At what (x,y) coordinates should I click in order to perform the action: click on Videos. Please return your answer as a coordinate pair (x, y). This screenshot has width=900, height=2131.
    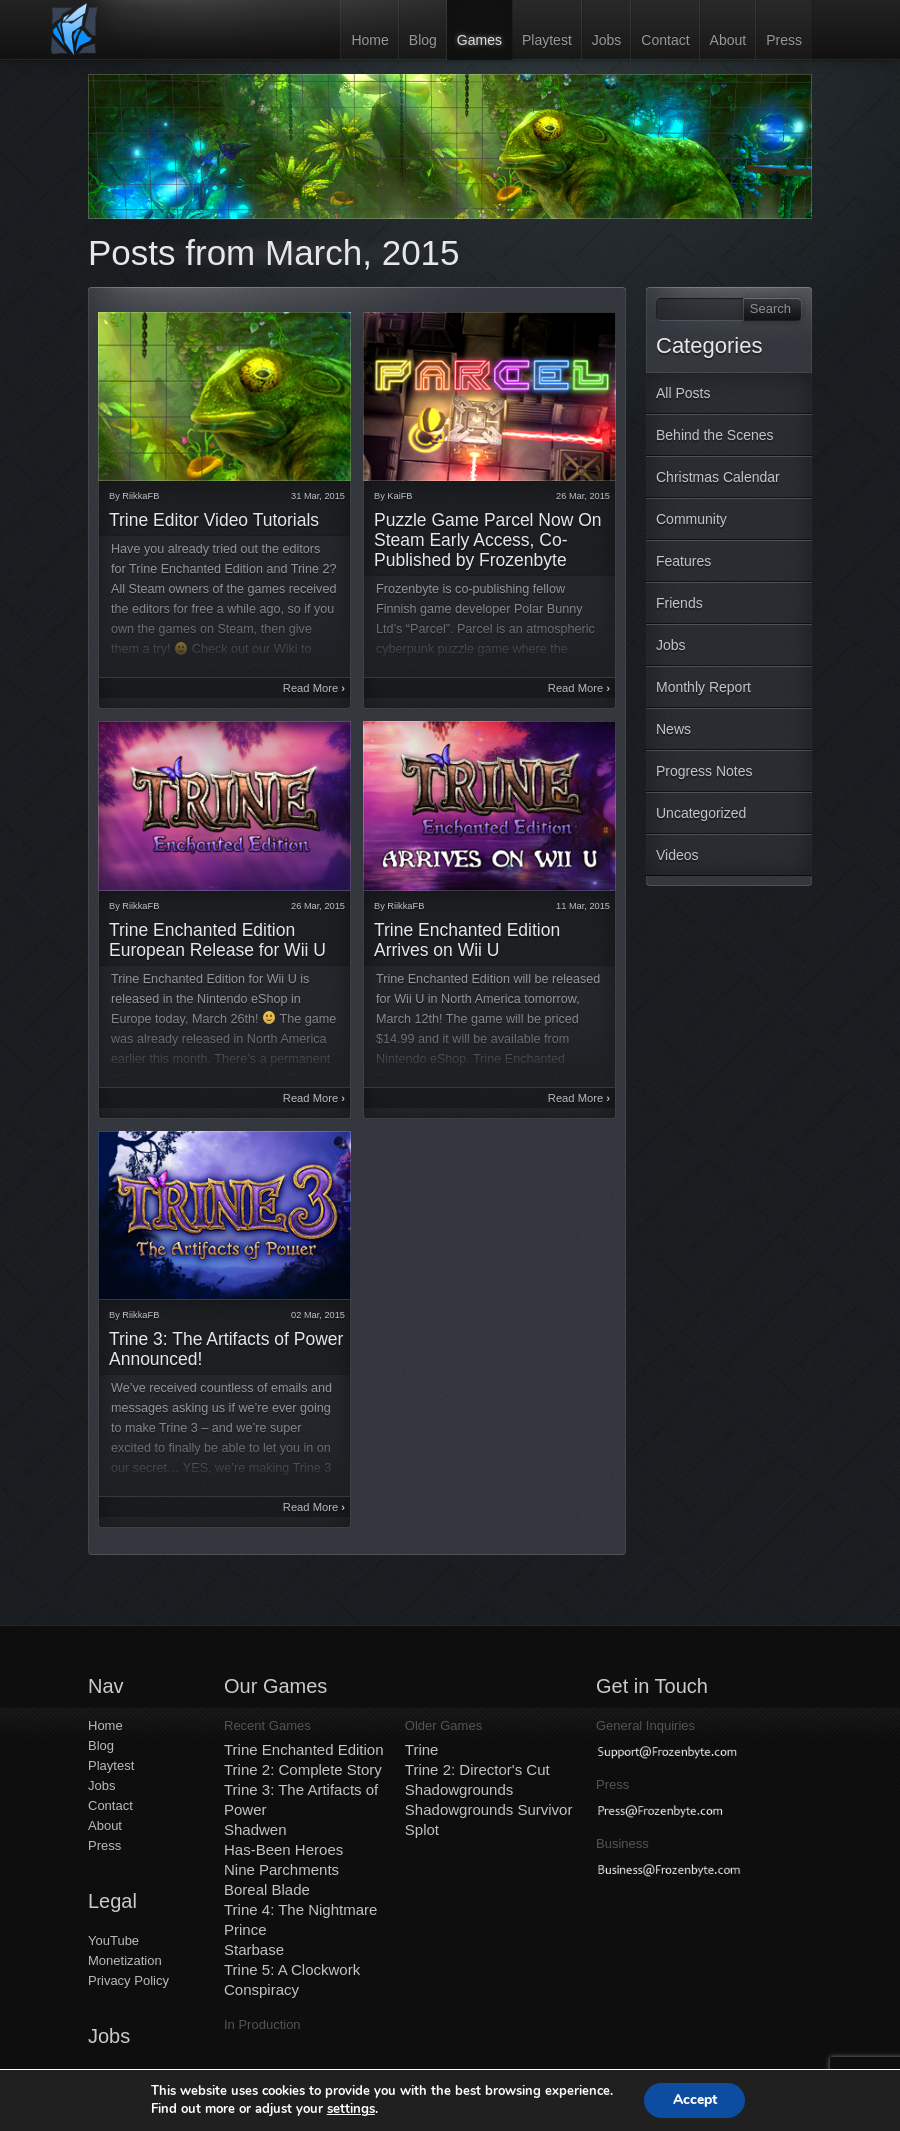
    Looking at the image, I should click on (677, 855).